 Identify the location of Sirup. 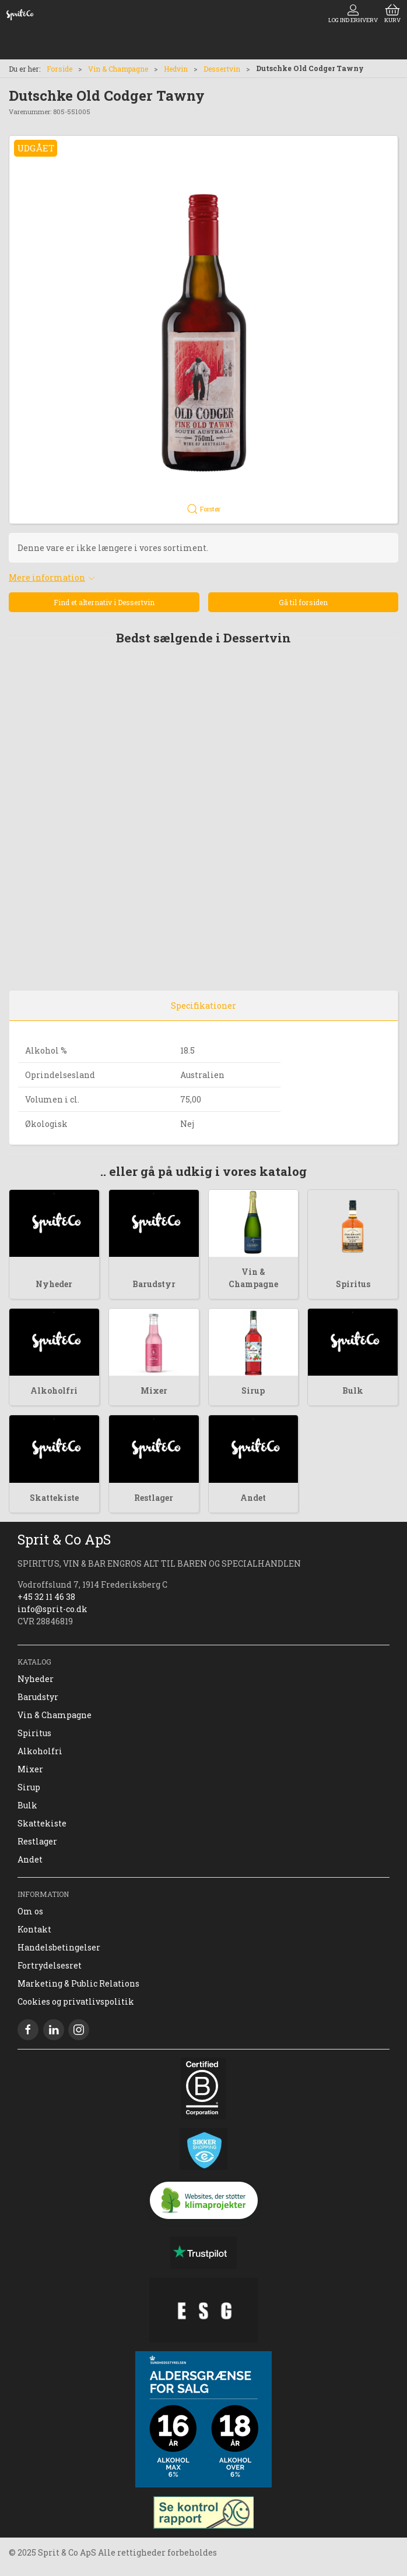
(253, 1390).